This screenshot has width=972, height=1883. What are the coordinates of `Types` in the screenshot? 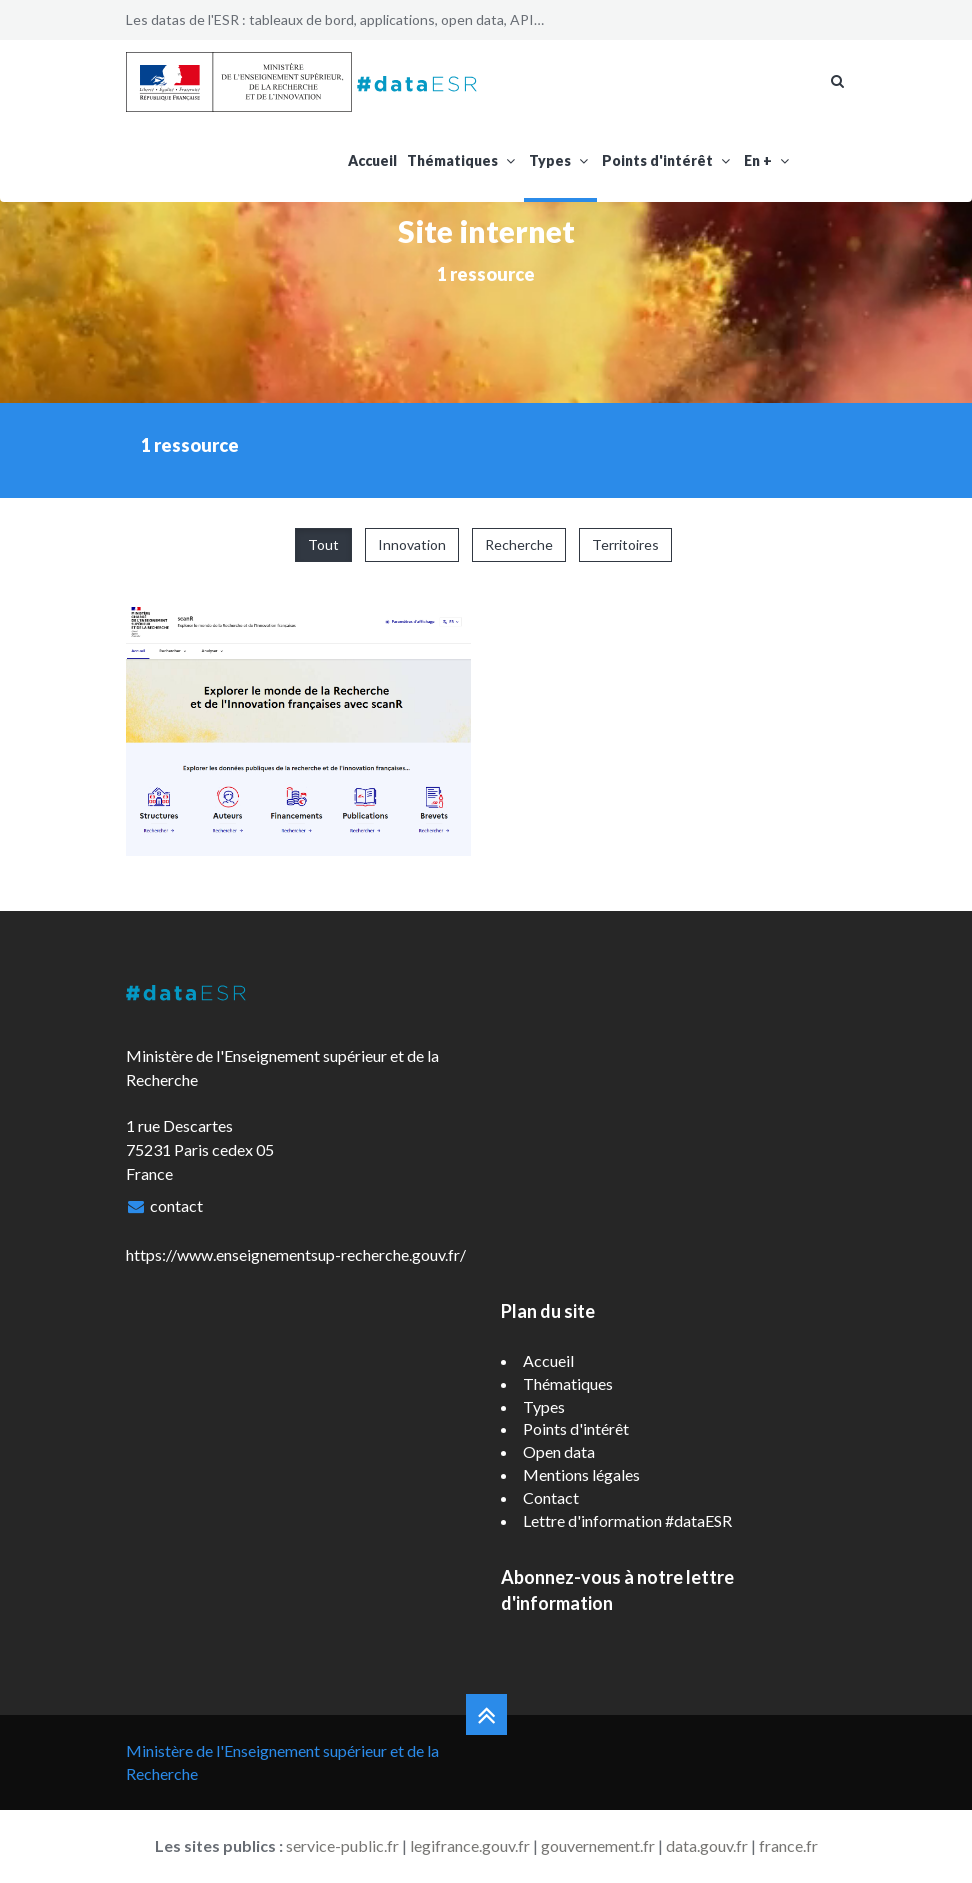 It's located at (560, 160).